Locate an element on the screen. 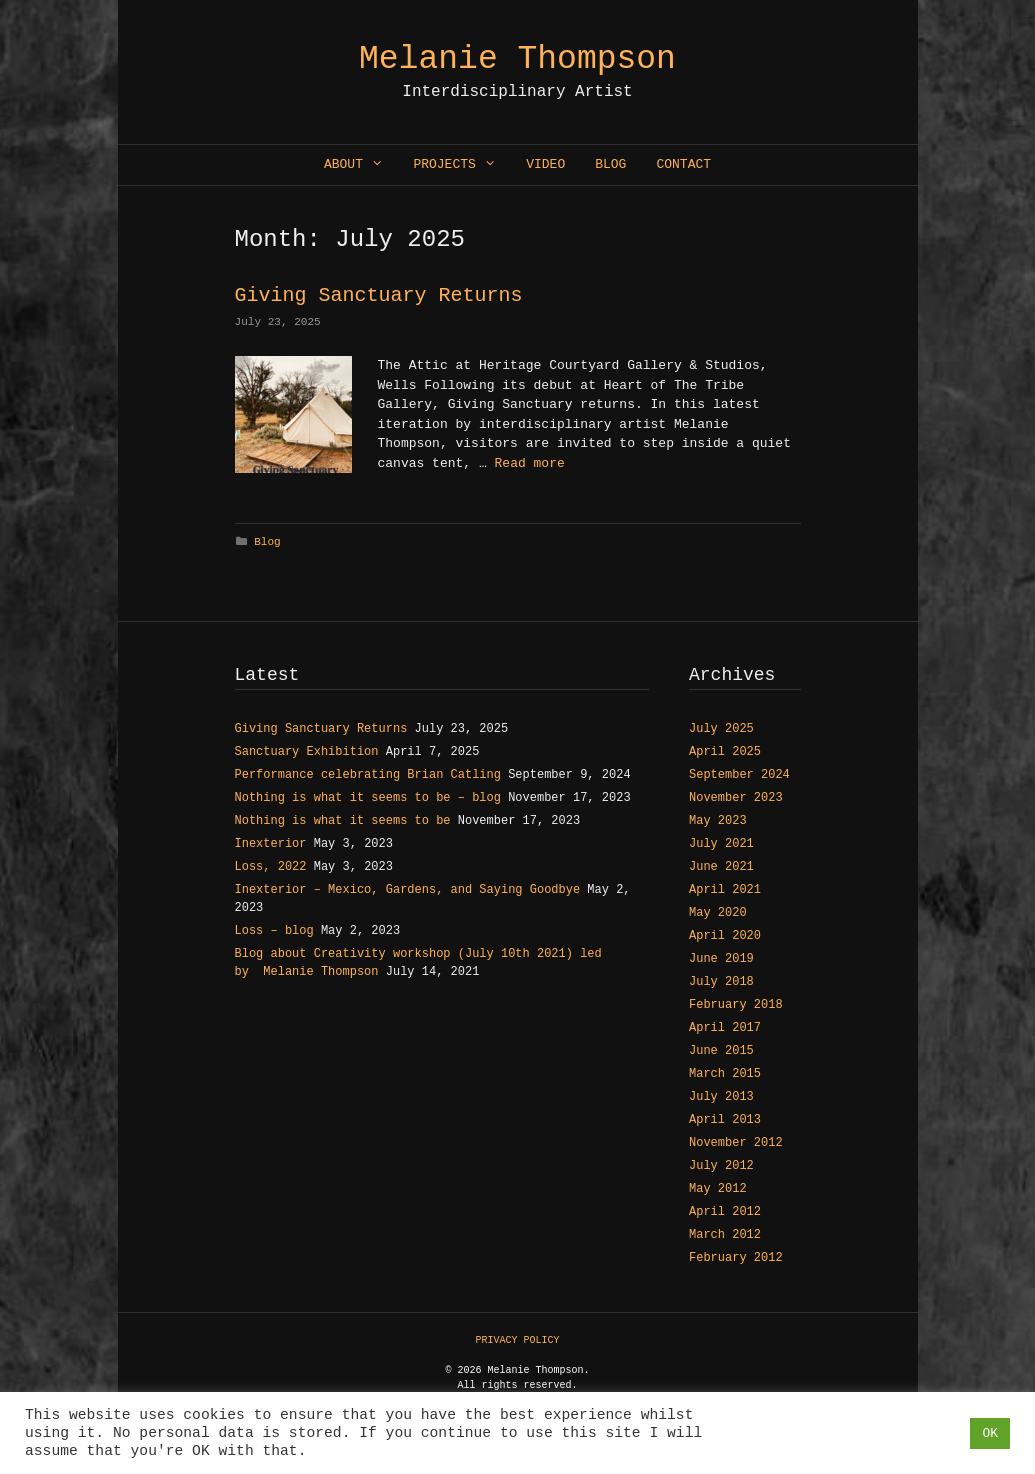 The width and height of the screenshot is (1035, 1474). July 2013 is located at coordinates (721, 1097).